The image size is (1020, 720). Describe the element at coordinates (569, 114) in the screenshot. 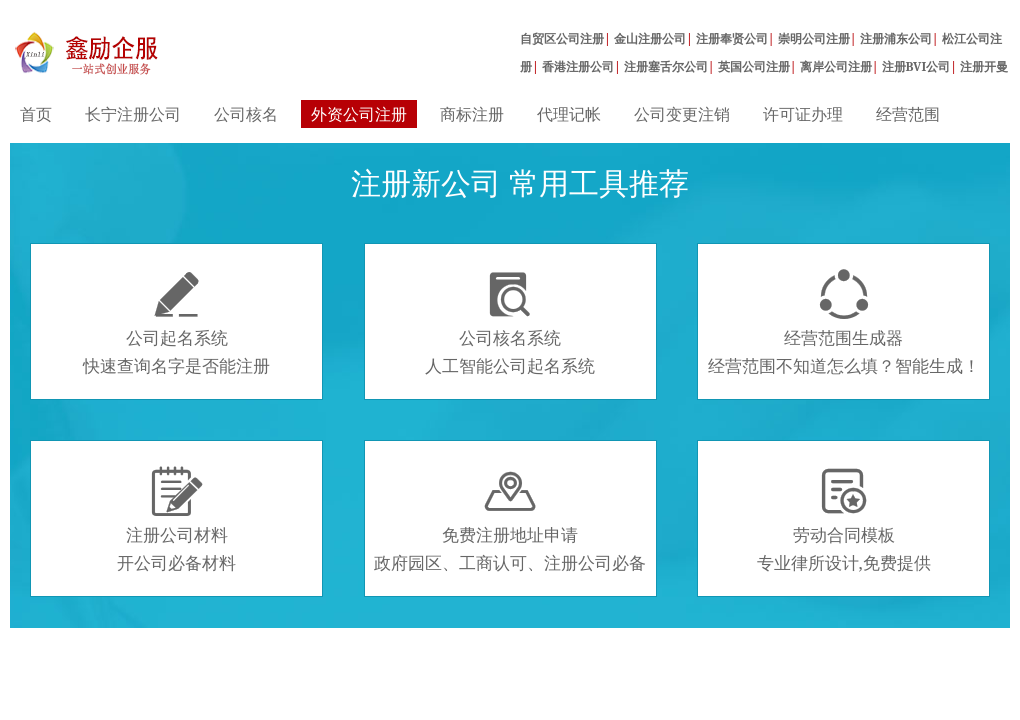

I see `代理记帐` at that location.